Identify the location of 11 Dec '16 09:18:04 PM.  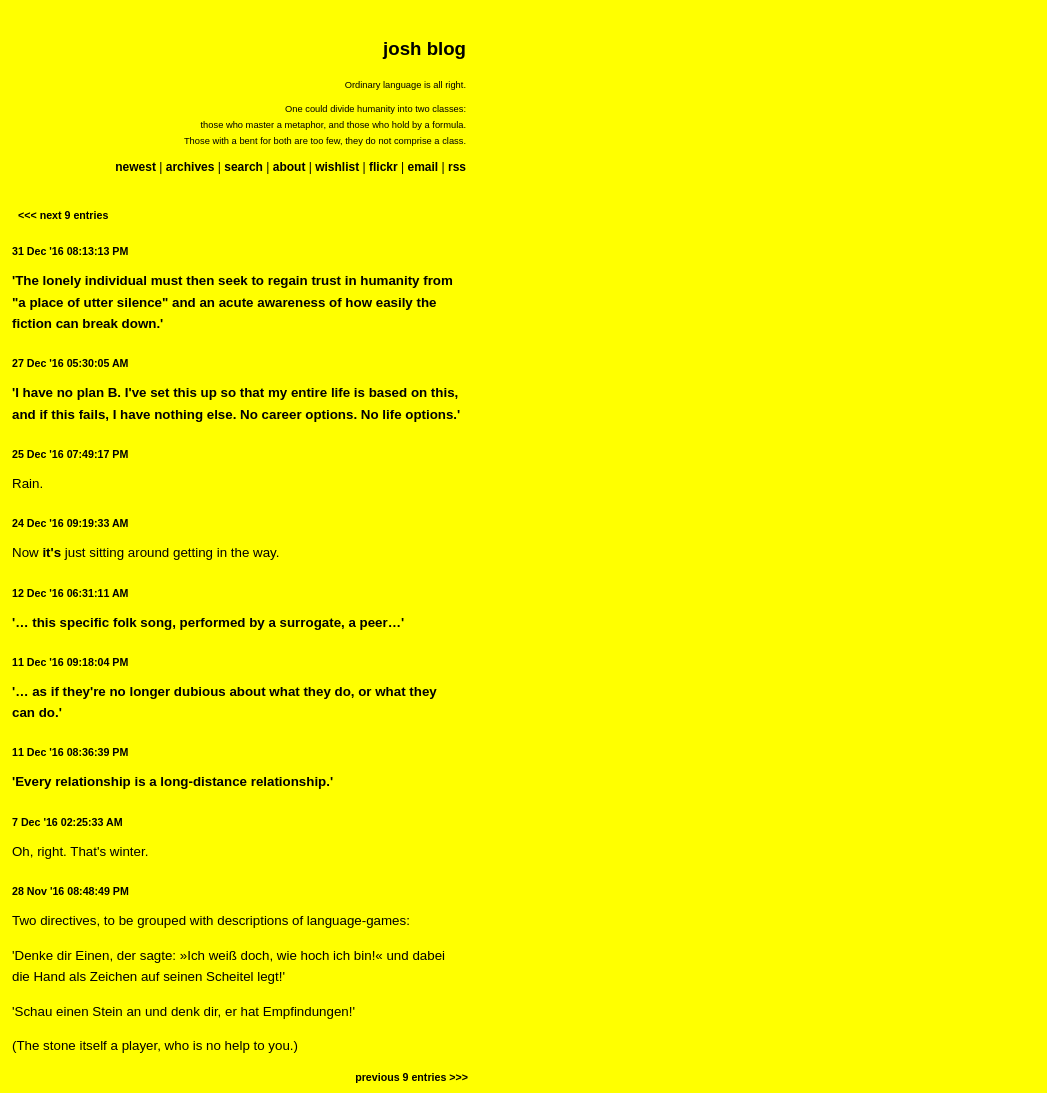
(70, 662).